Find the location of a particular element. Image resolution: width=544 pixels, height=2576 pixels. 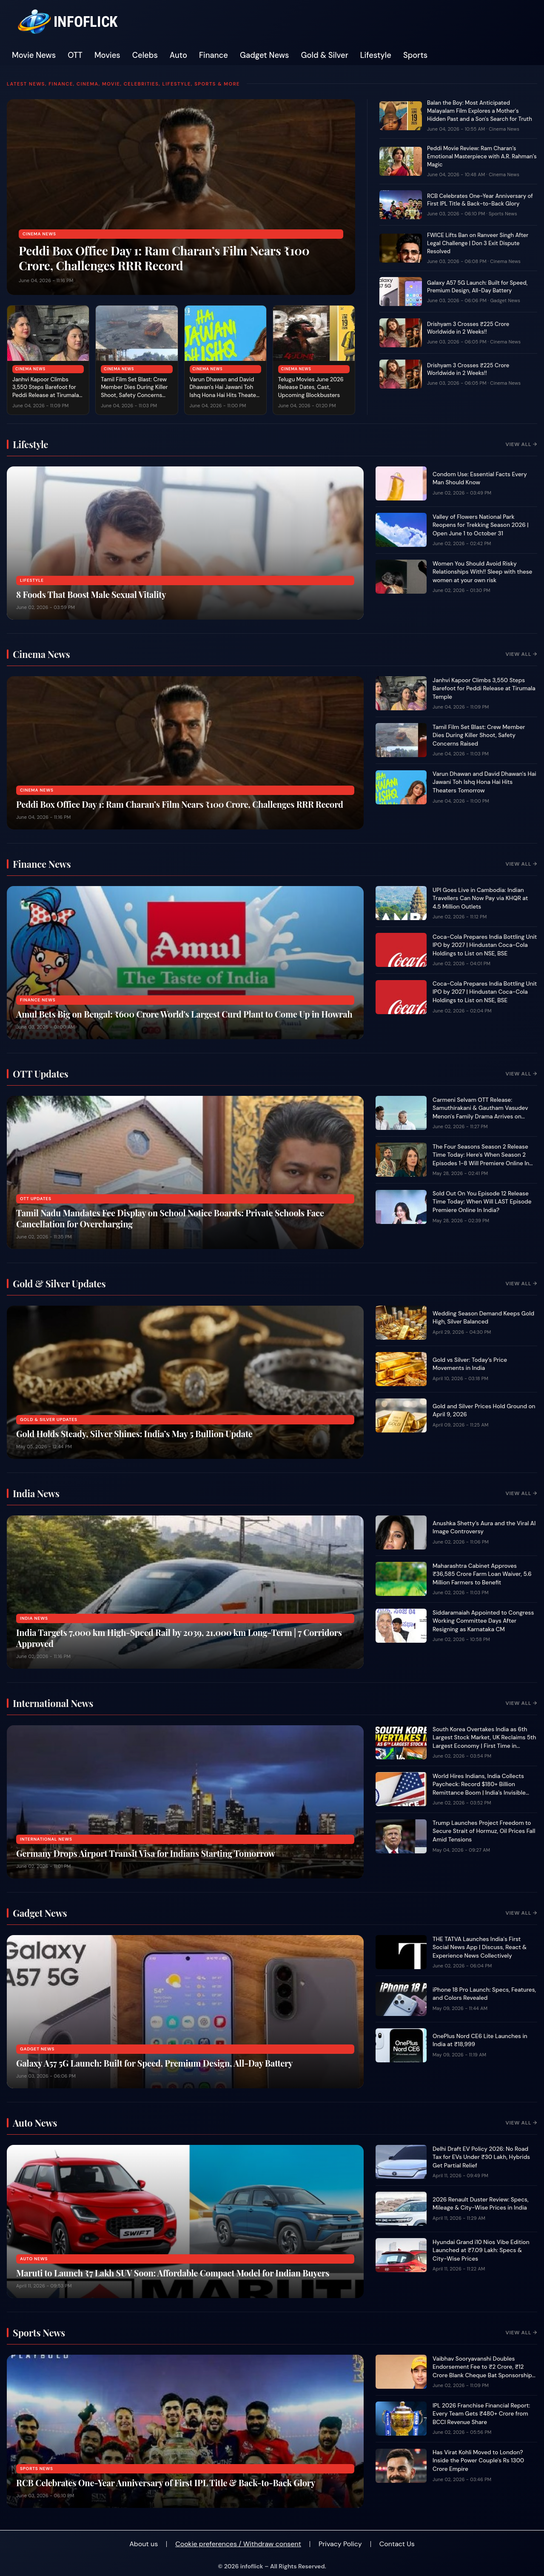

Movies is located at coordinates (107, 55).